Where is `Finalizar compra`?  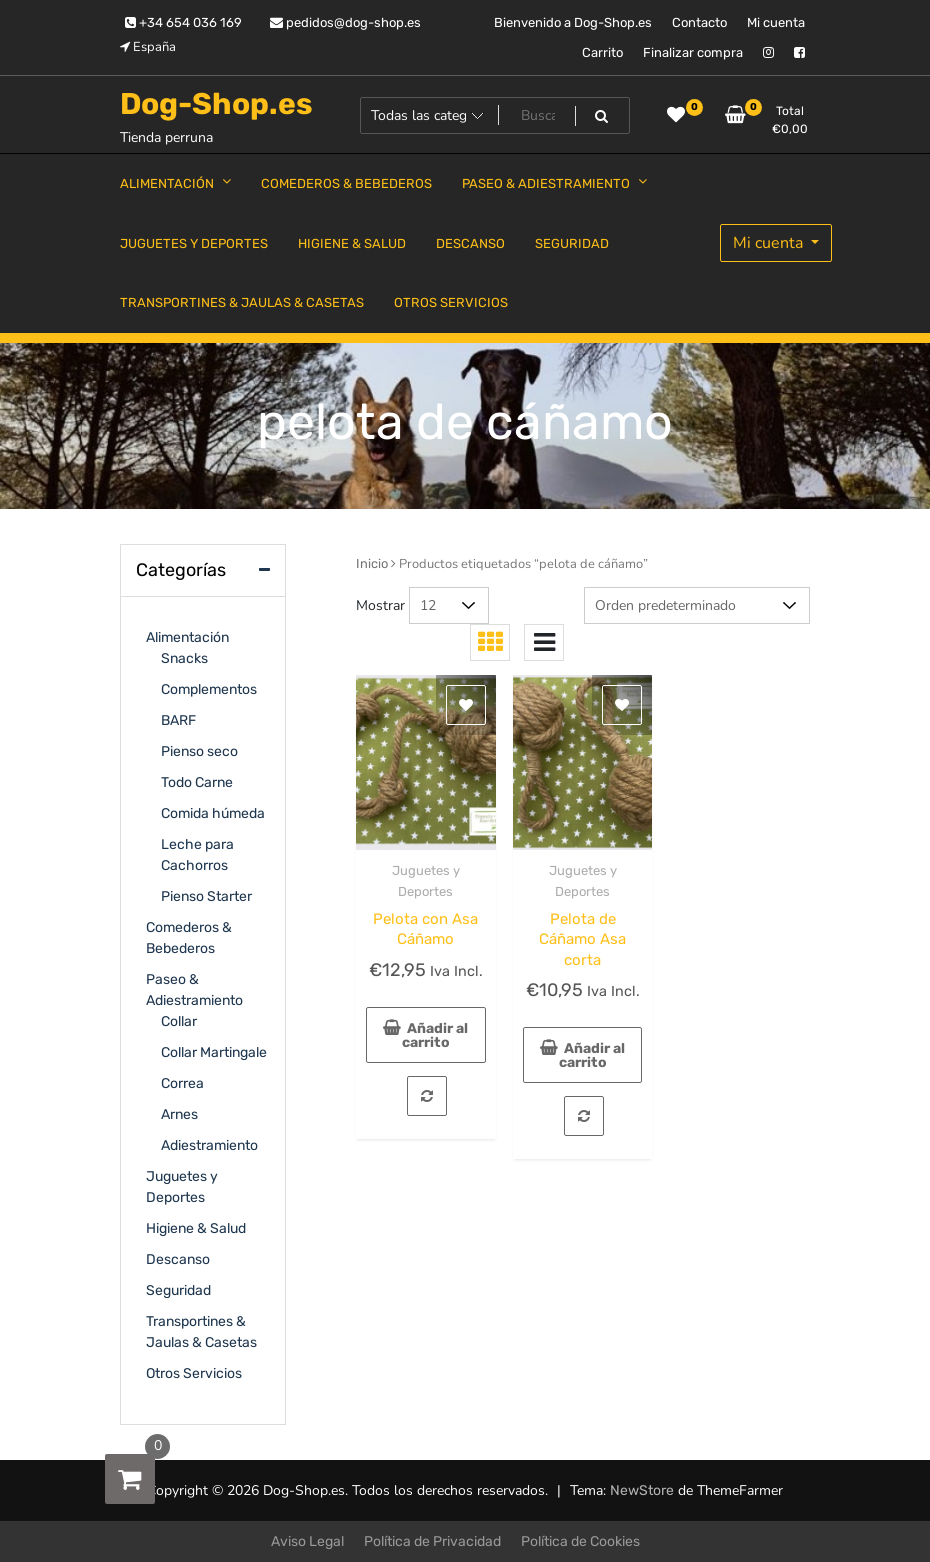
Finalizar compra is located at coordinates (693, 52).